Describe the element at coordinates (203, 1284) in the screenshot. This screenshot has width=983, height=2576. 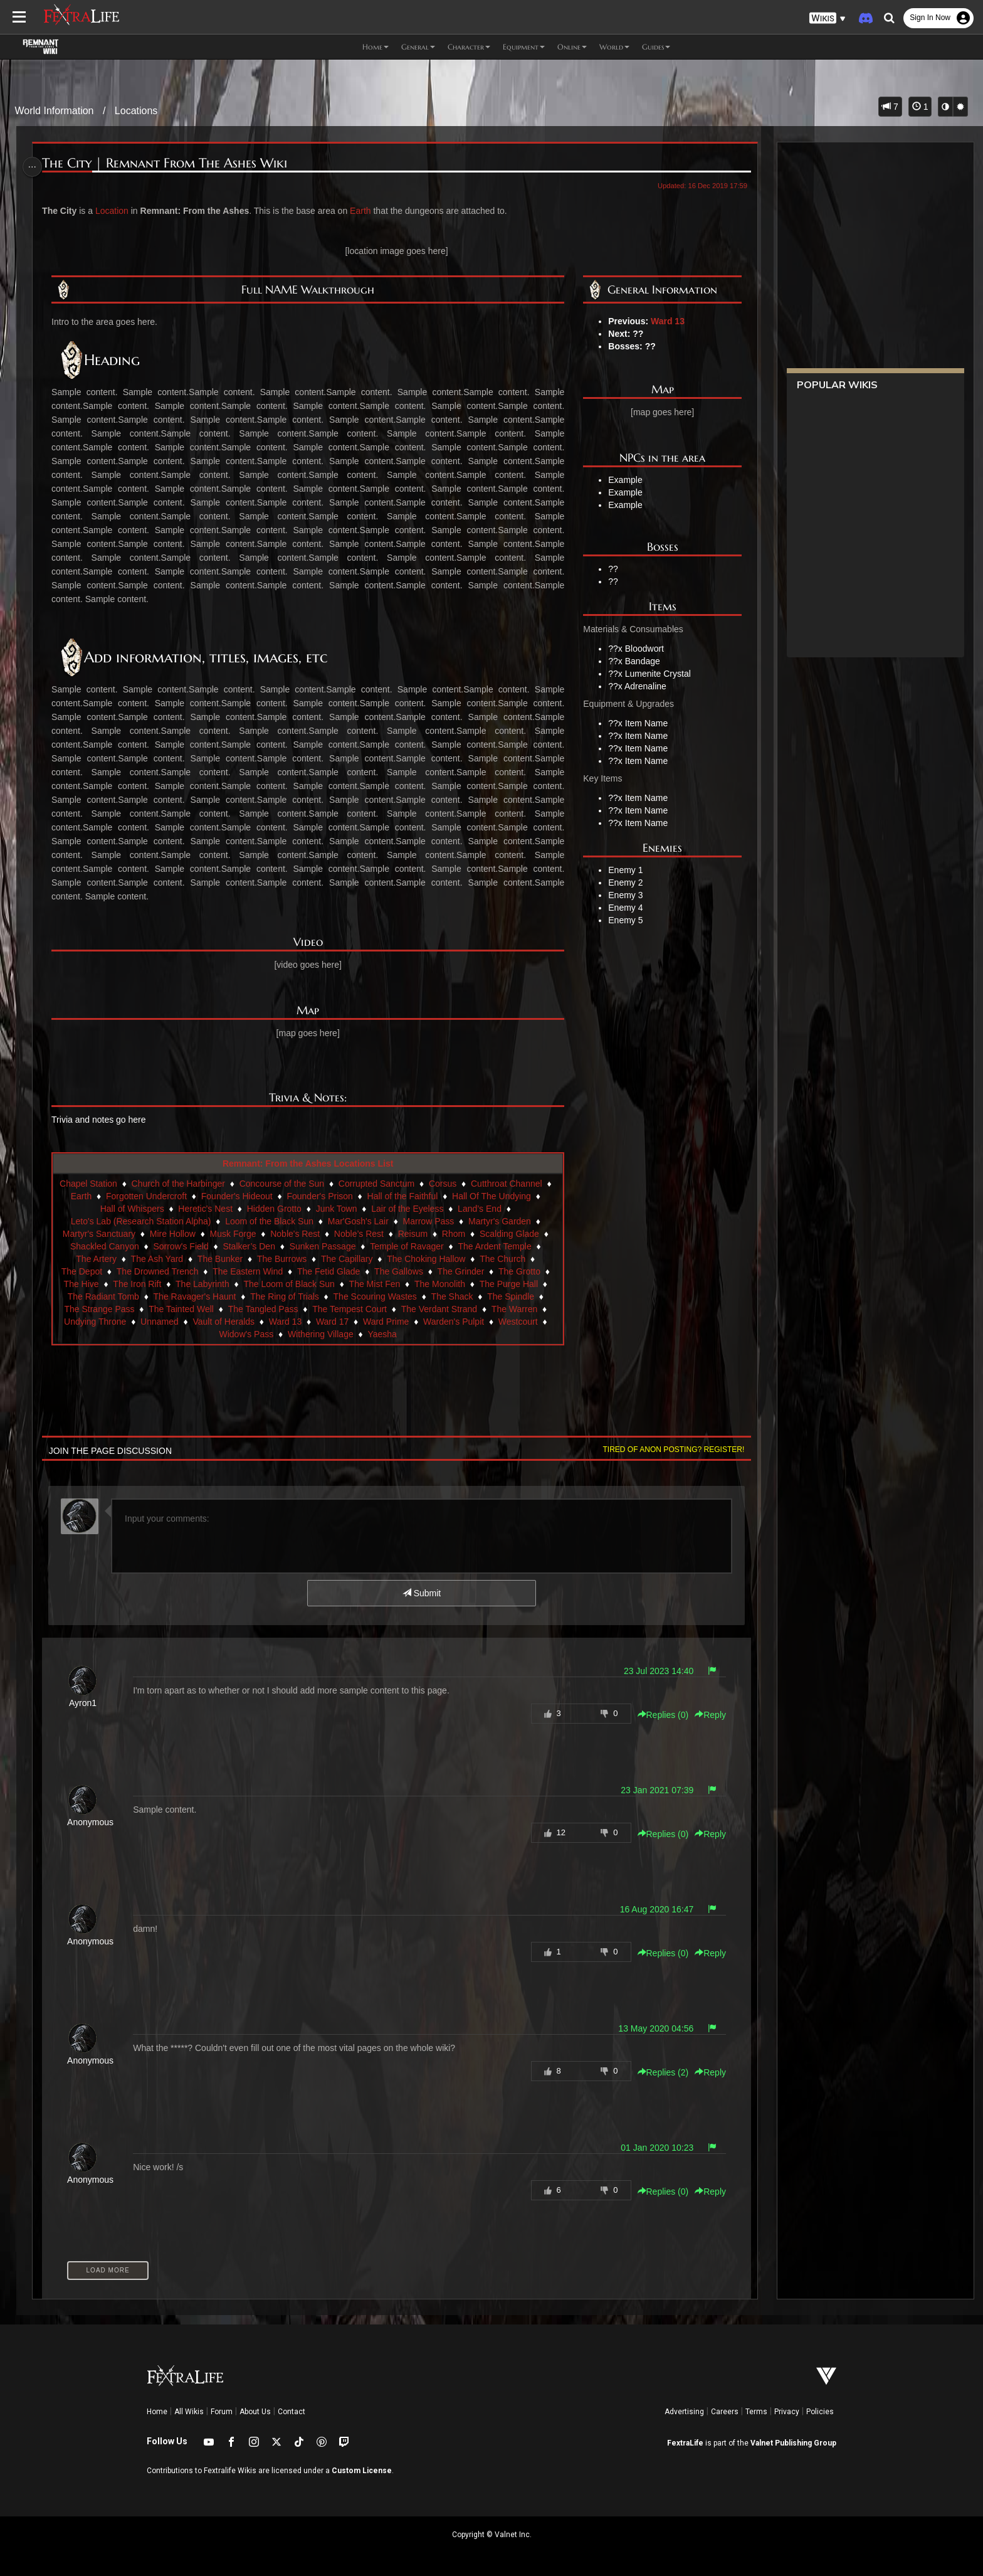
I see `The Labyrinth` at that location.